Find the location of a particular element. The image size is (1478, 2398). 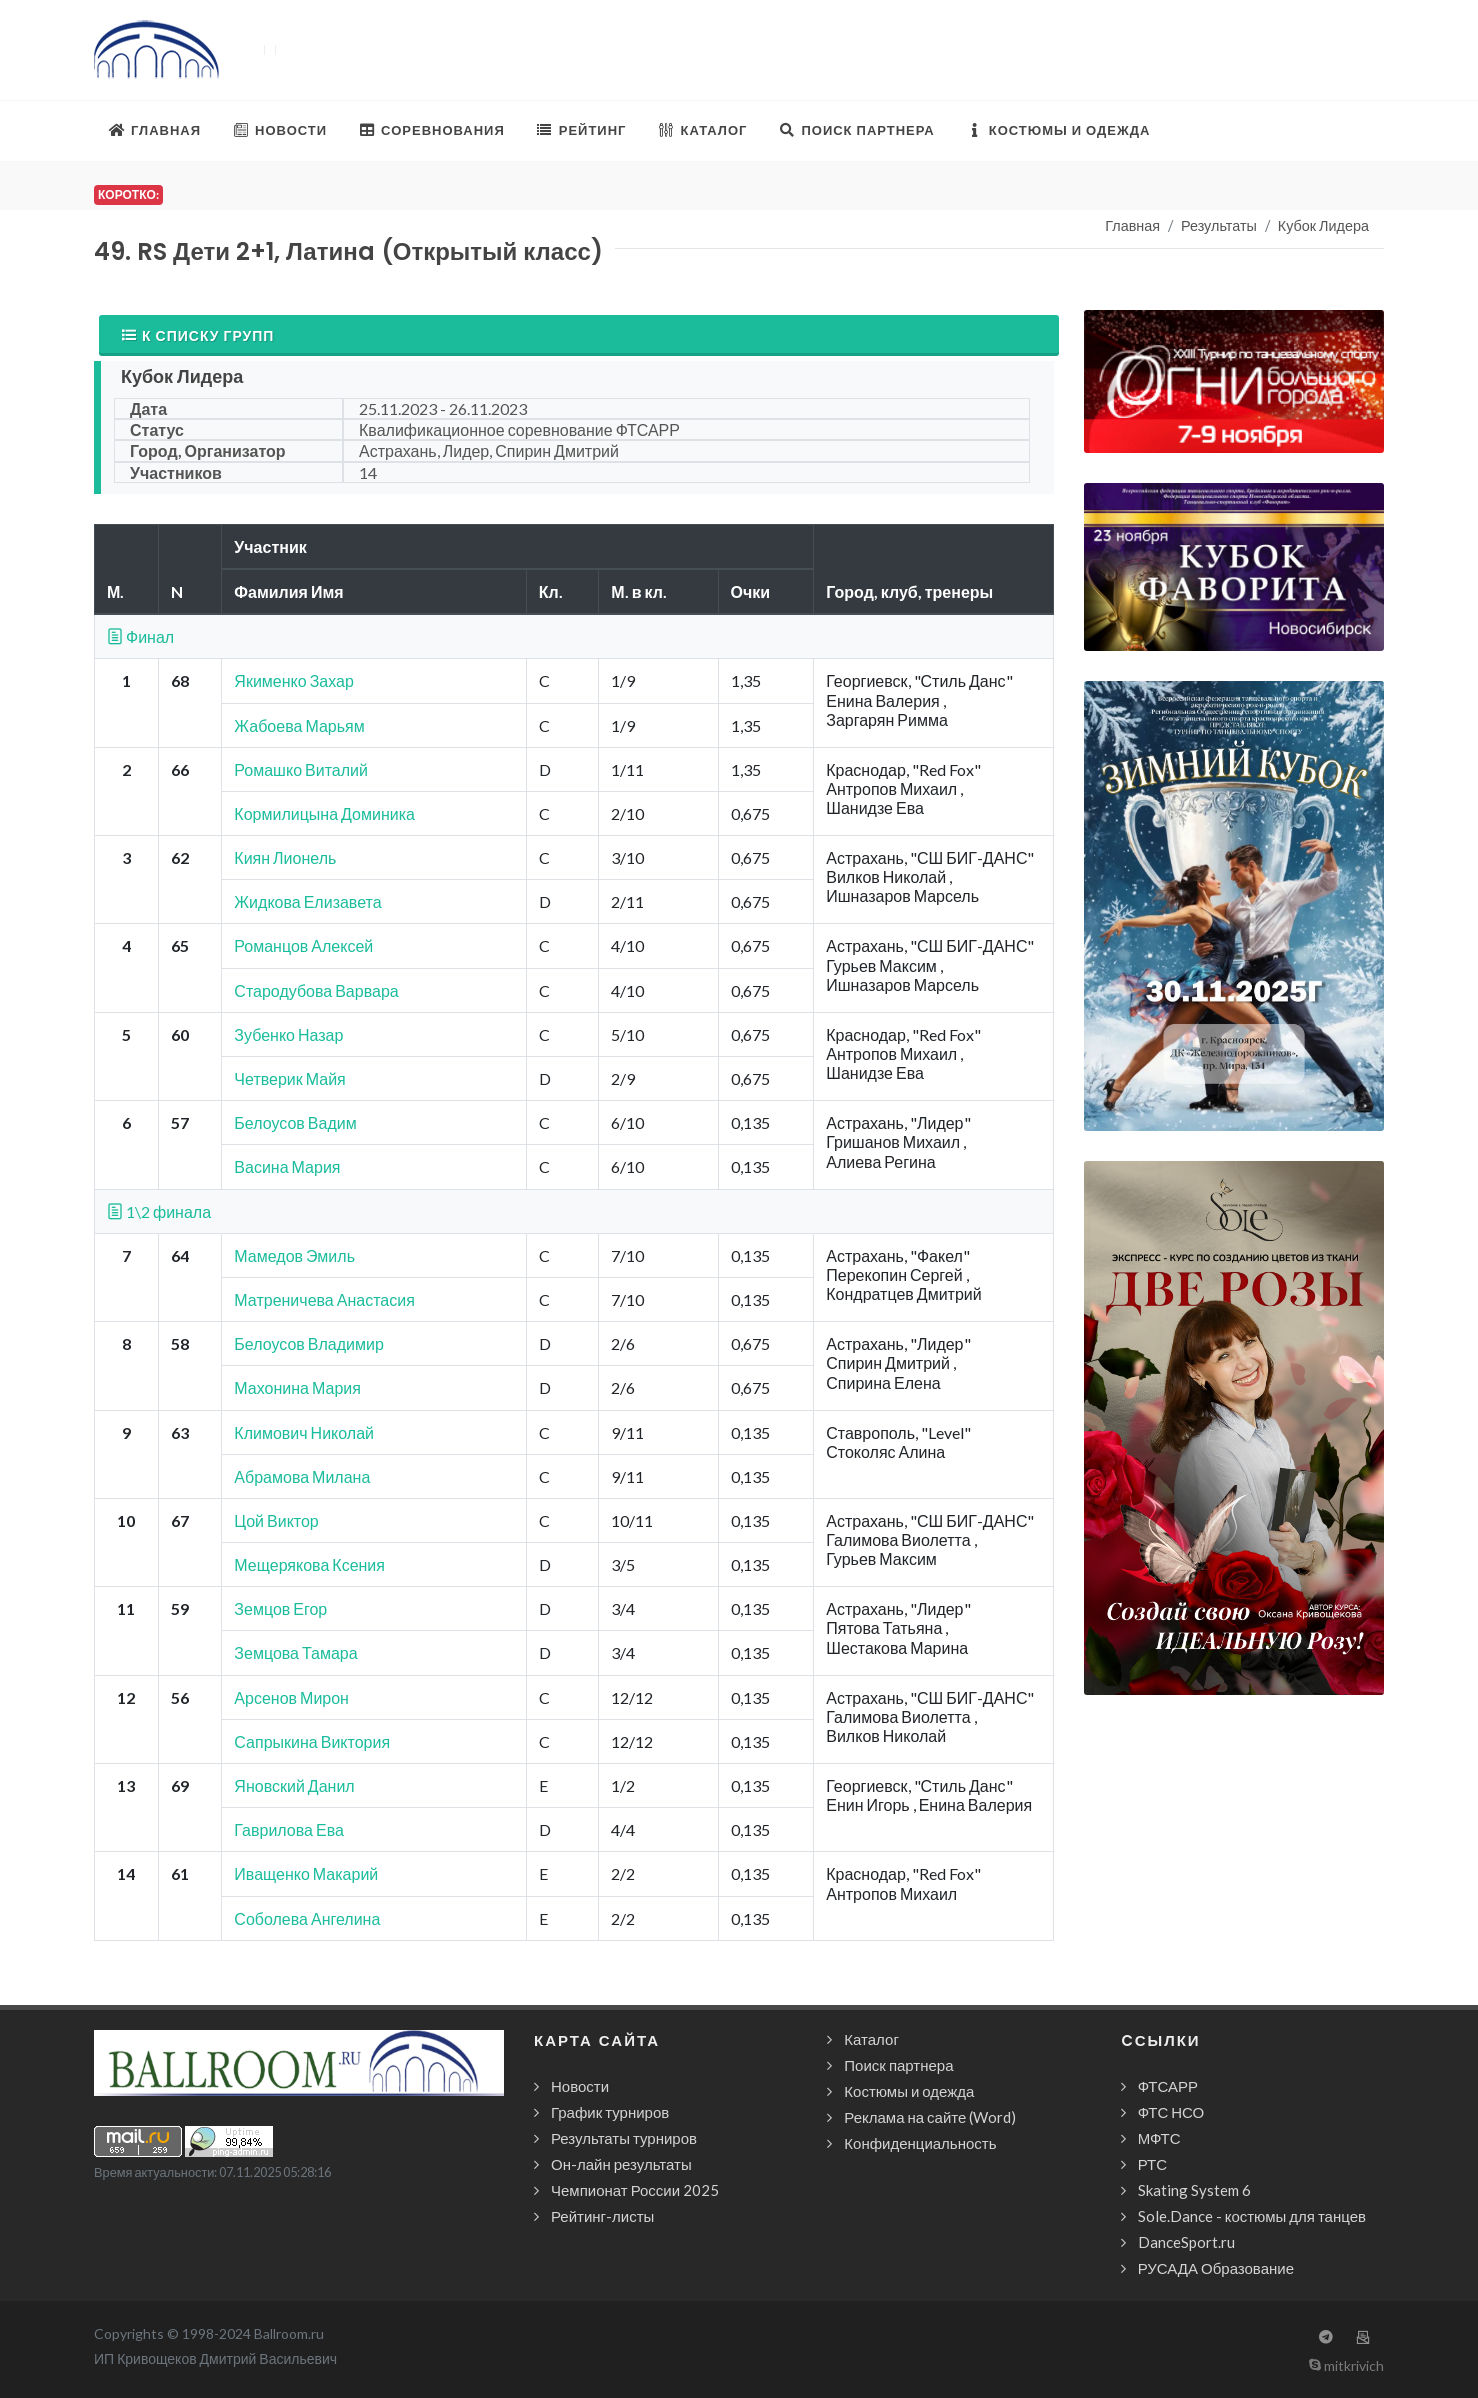

Цой Виктор is located at coordinates (276, 1520).